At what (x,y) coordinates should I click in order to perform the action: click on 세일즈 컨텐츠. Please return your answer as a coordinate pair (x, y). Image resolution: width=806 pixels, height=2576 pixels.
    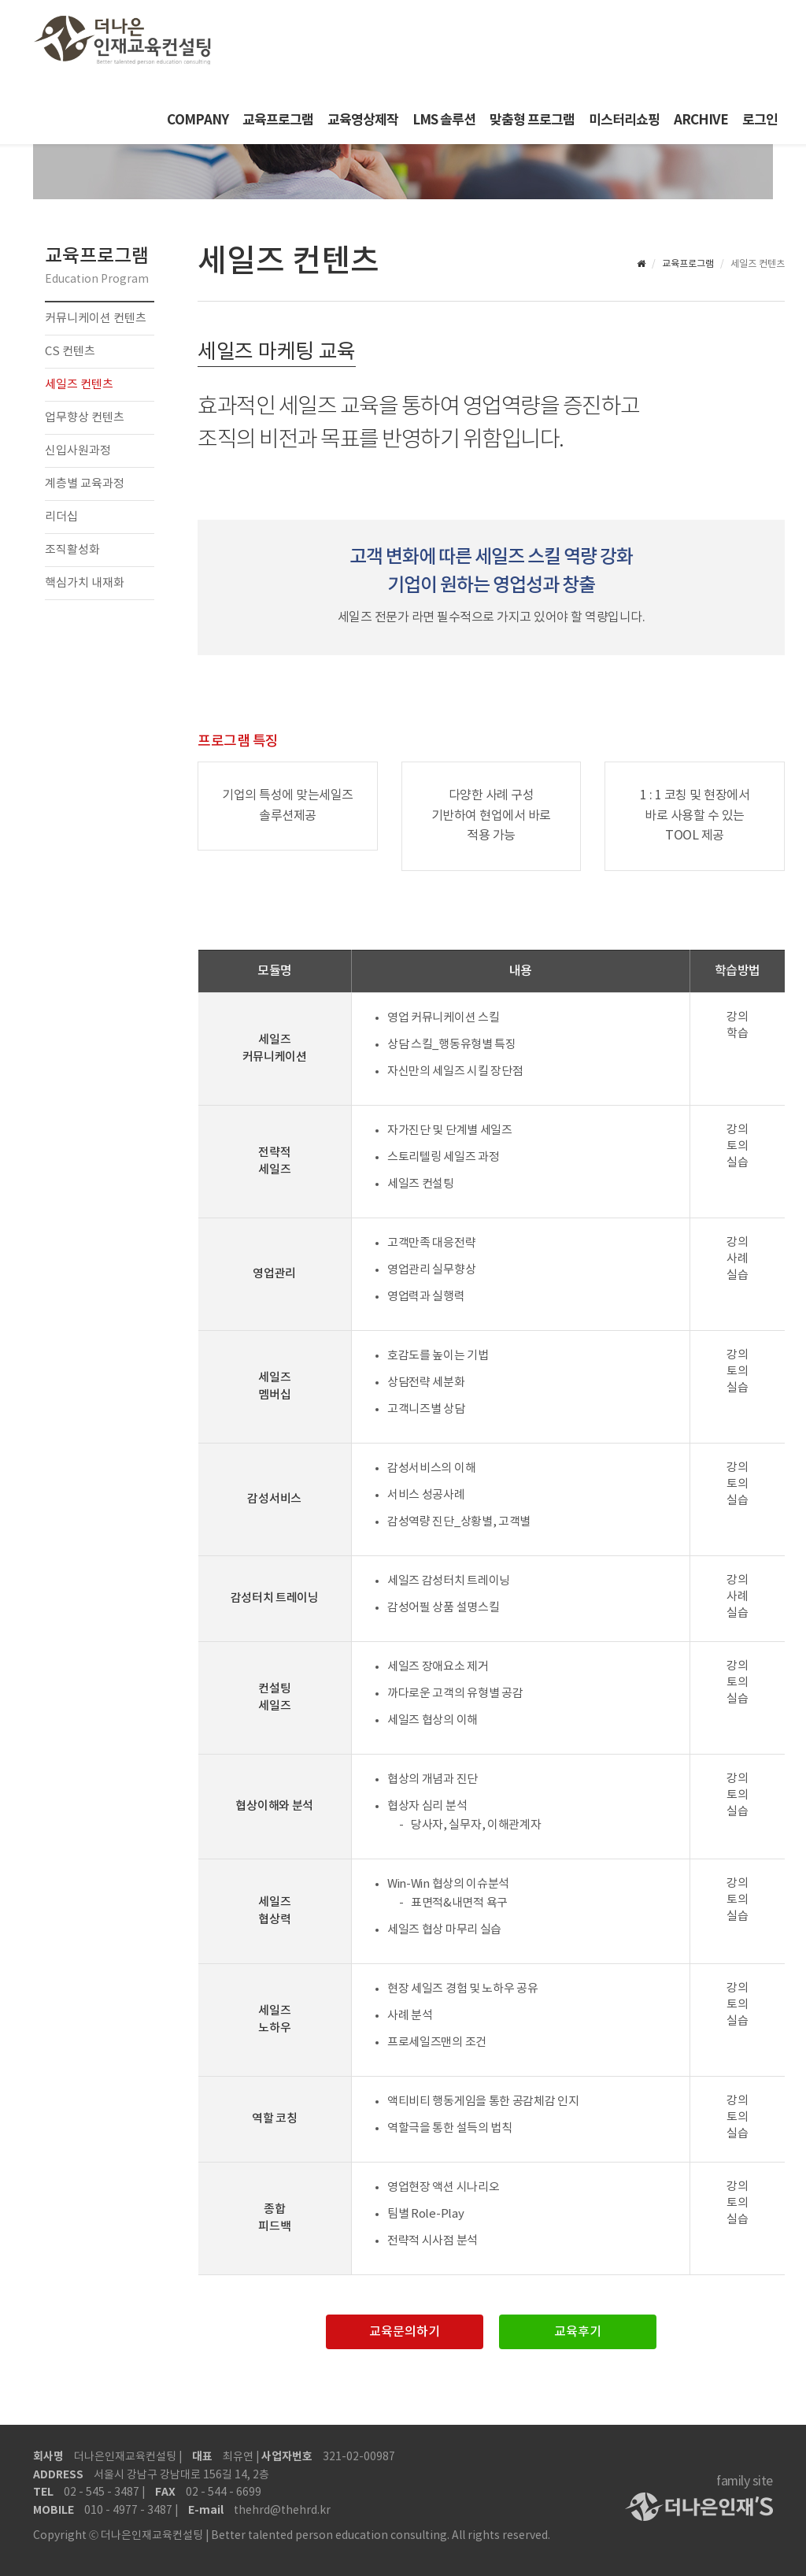
    Looking at the image, I should click on (79, 384).